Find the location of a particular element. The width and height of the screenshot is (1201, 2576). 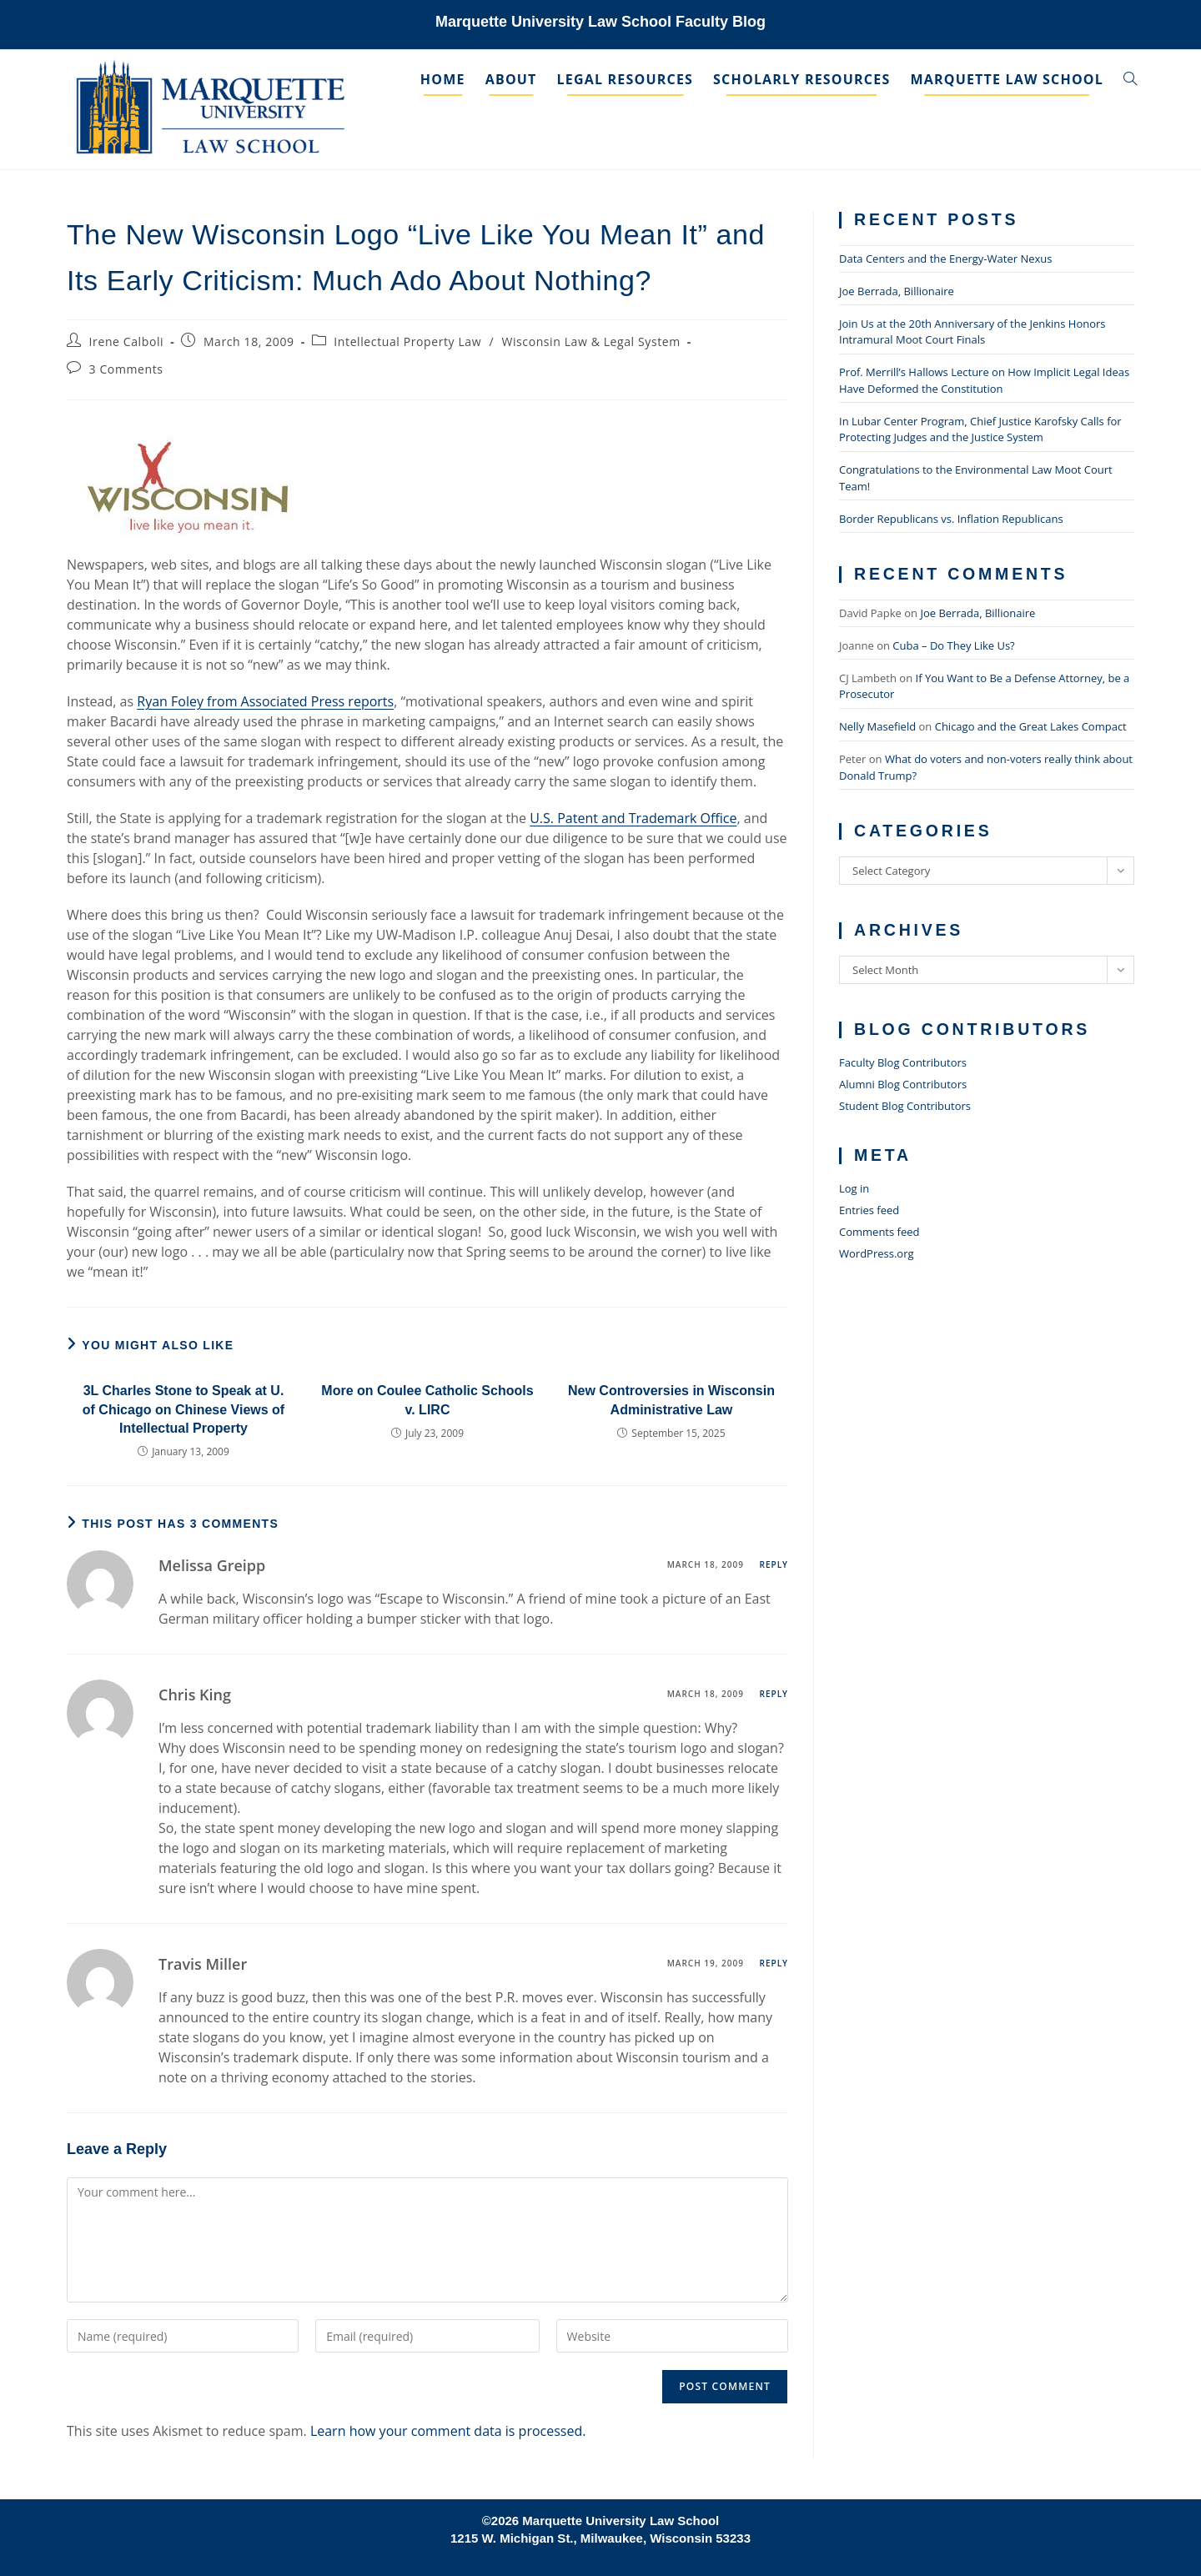

Nelly Masefield is located at coordinates (877, 726).